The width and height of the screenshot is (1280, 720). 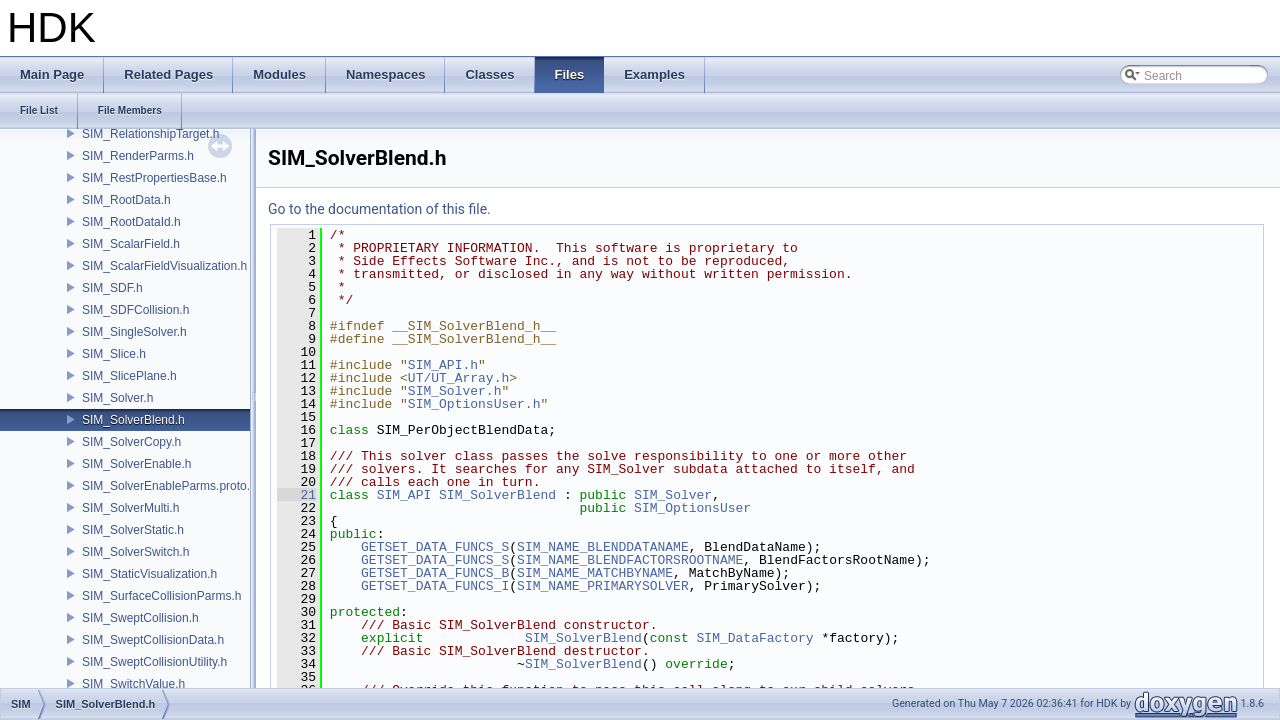 I want to click on SIM_StaticVisualization.h, so click(x=149, y=574).